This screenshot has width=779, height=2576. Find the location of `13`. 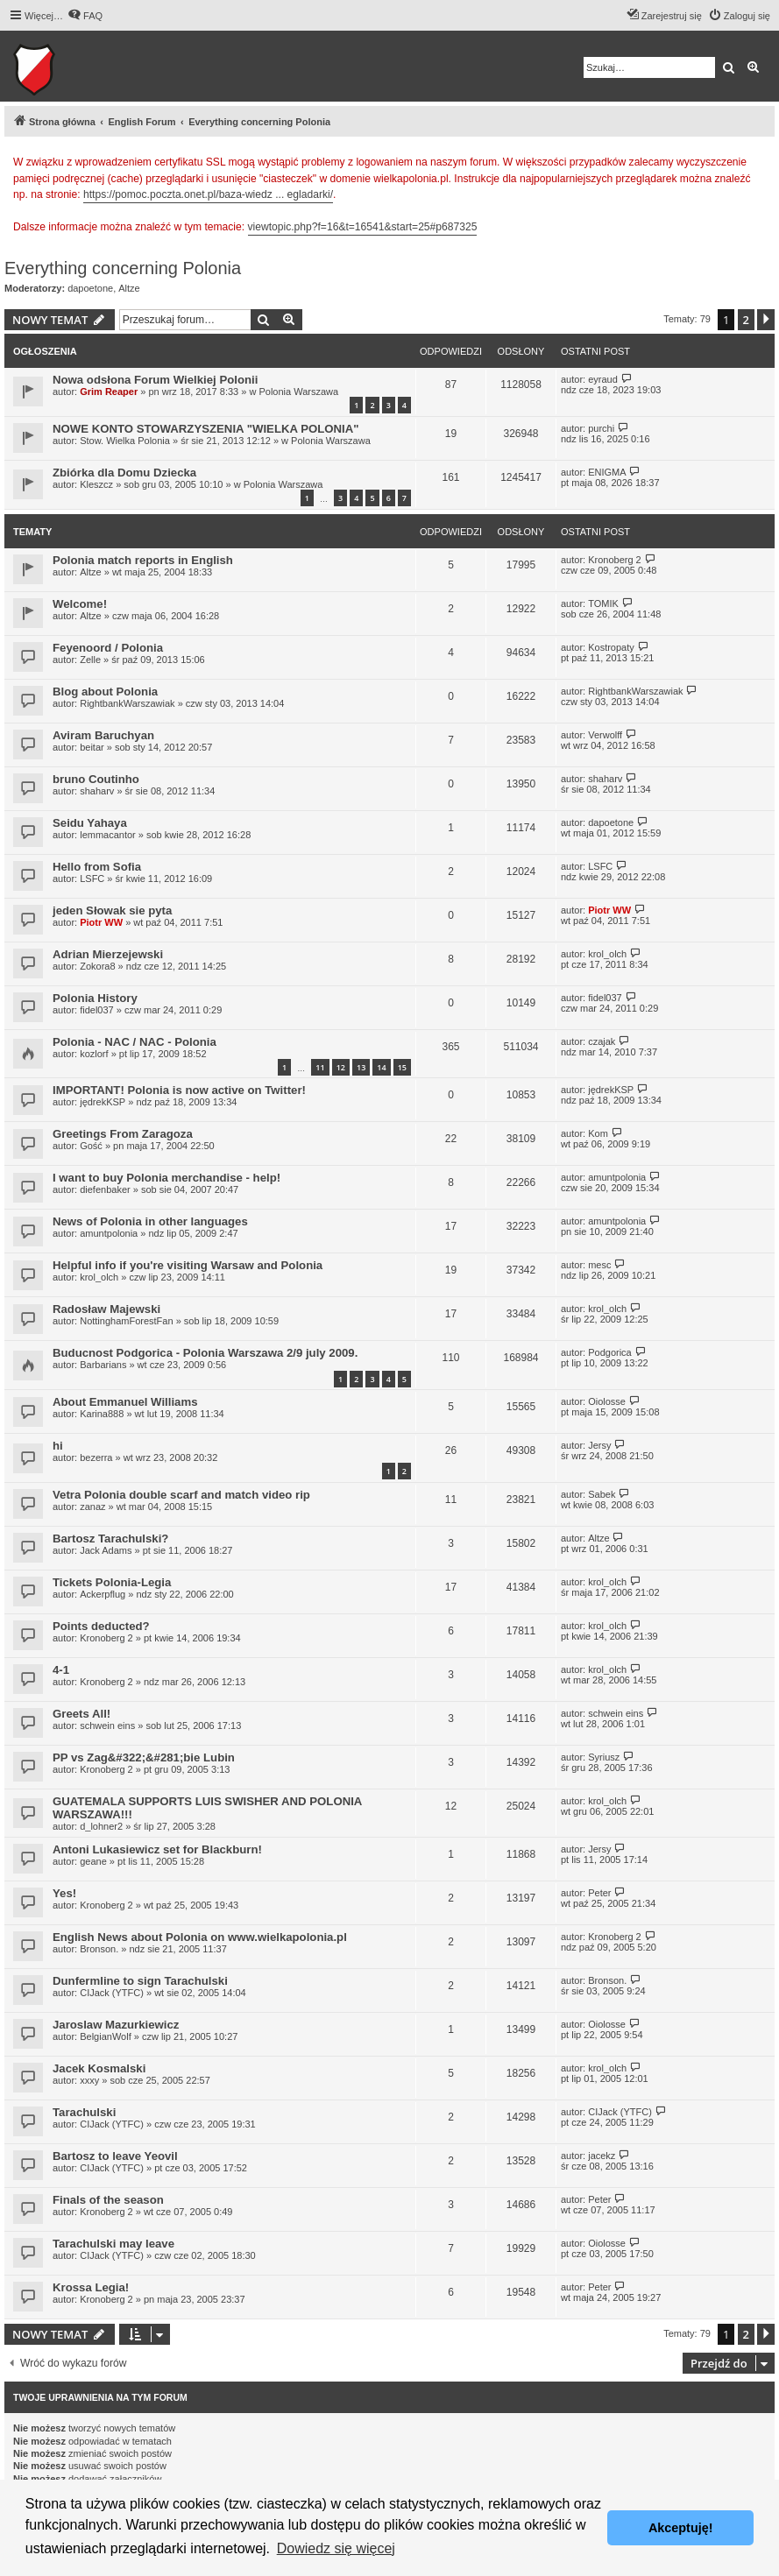

13 is located at coordinates (361, 1067).